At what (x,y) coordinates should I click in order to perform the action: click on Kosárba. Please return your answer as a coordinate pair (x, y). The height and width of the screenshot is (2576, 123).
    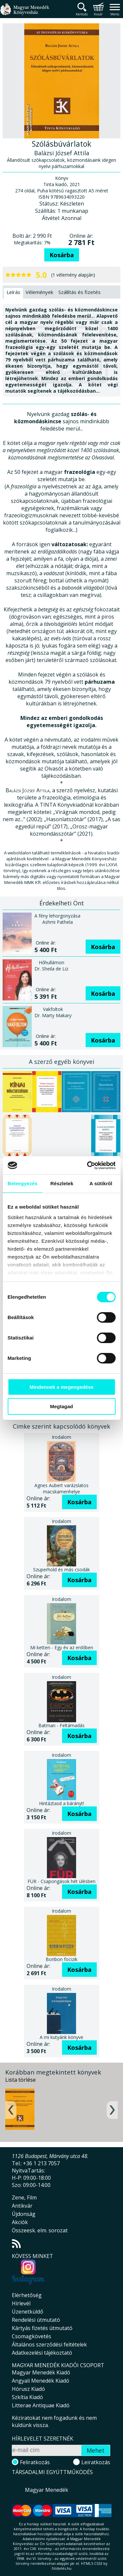
    Looking at the image, I should click on (62, 255).